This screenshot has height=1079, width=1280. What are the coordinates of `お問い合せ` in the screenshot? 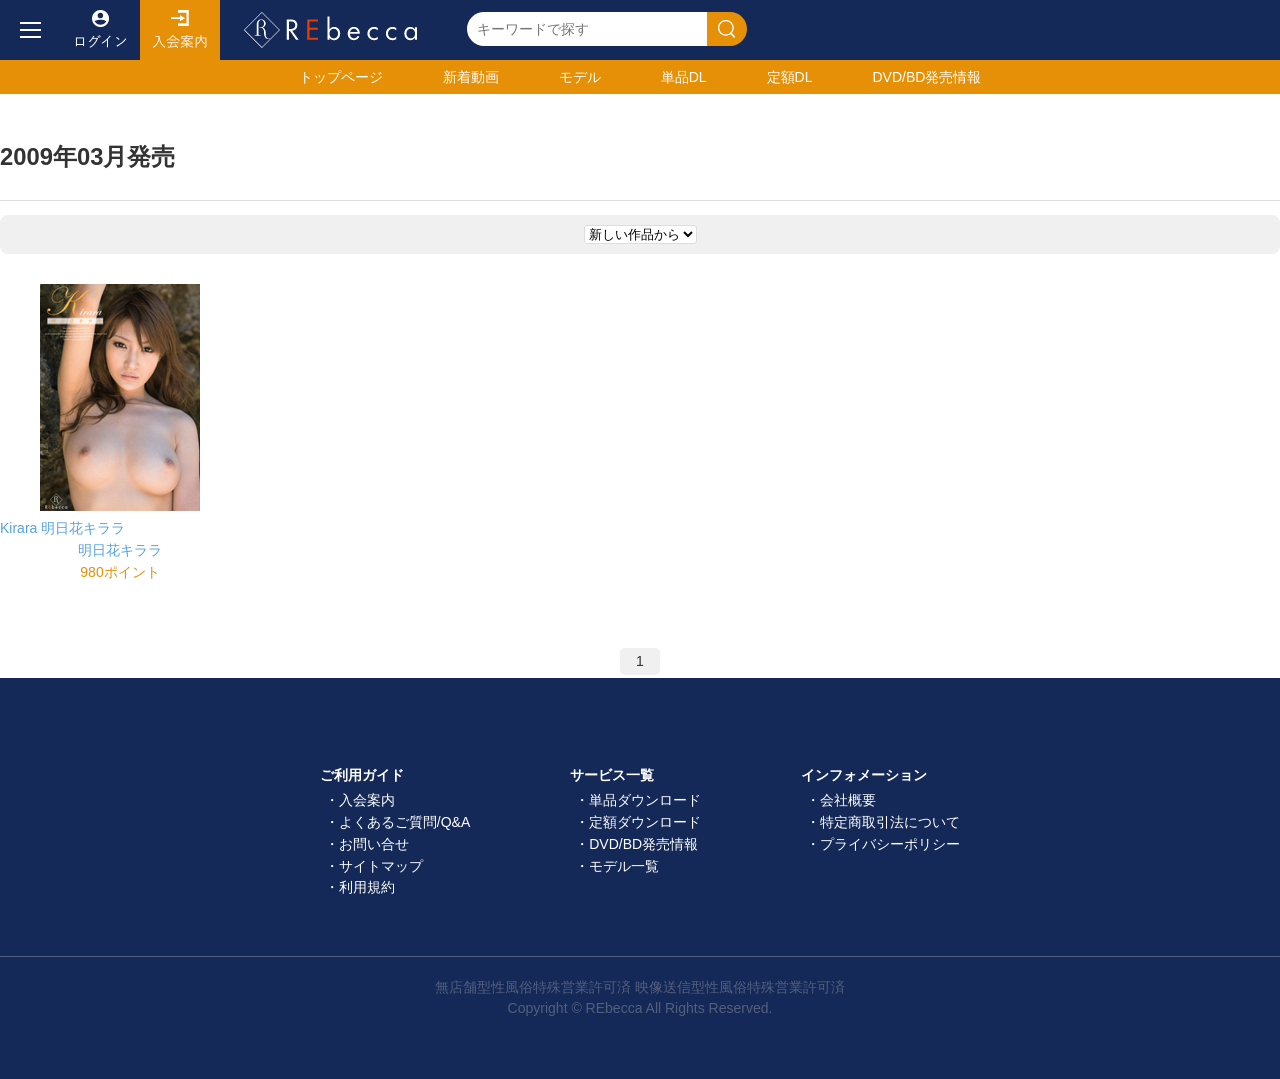 It's located at (374, 844).